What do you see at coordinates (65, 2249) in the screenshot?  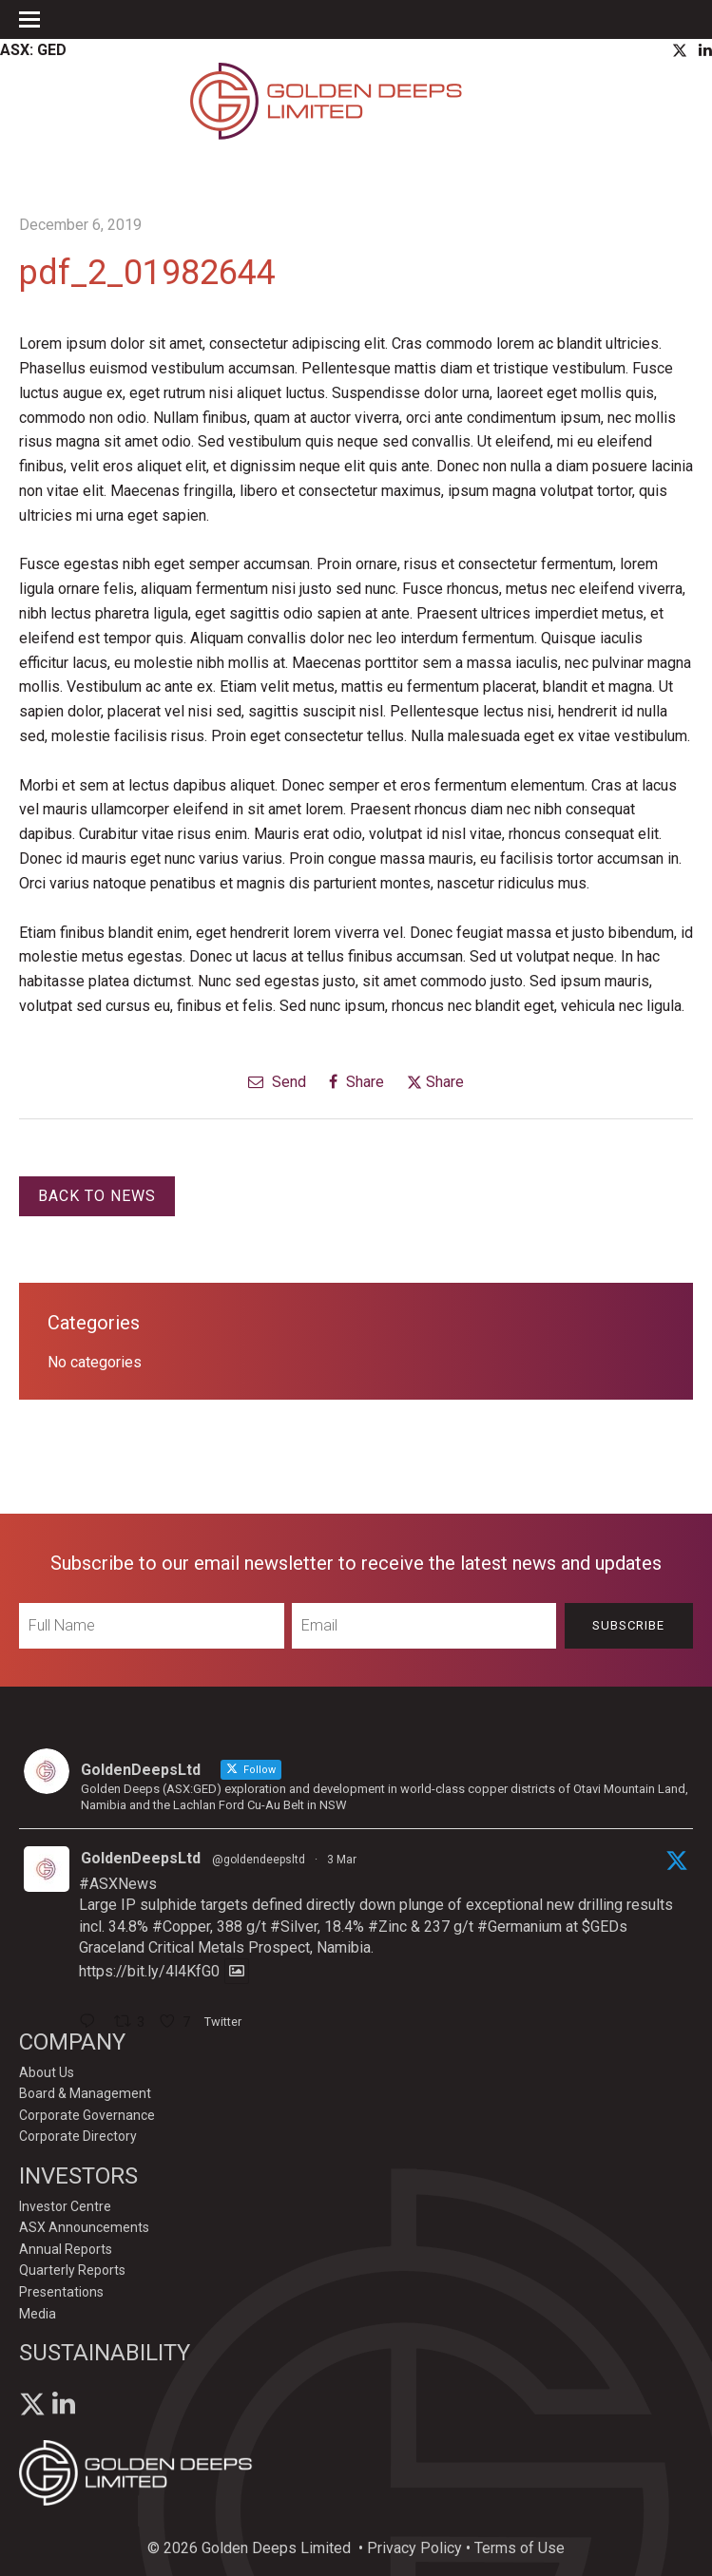 I see `Annual Reports` at bounding box center [65, 2249].